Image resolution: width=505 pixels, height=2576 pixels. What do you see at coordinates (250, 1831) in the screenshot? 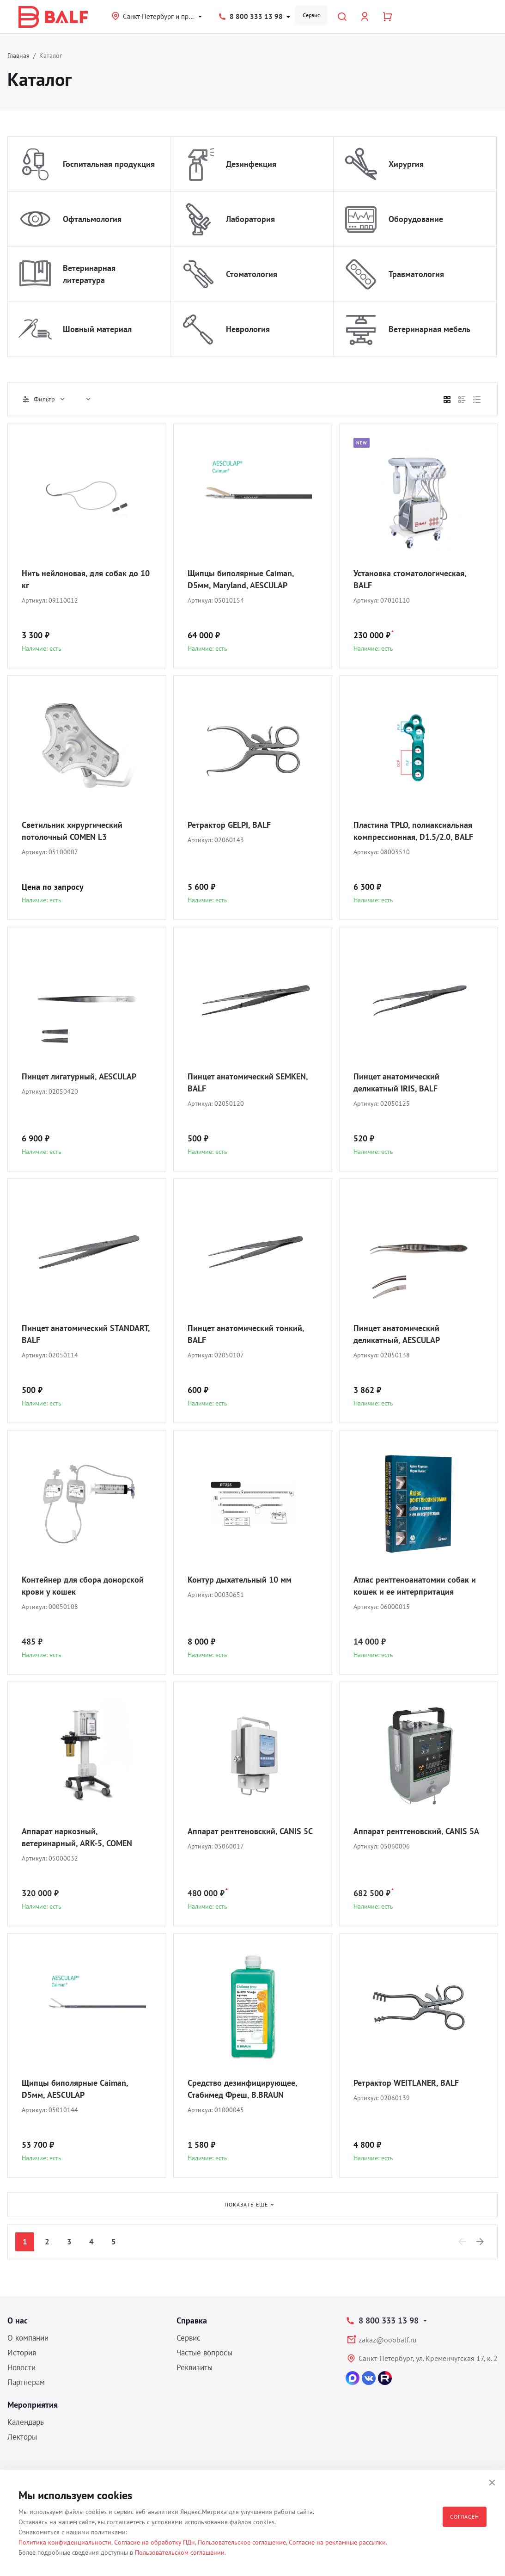
I see `Аппарат рентгеновский, CANIS 5C` at bounding box center [250, 1831].